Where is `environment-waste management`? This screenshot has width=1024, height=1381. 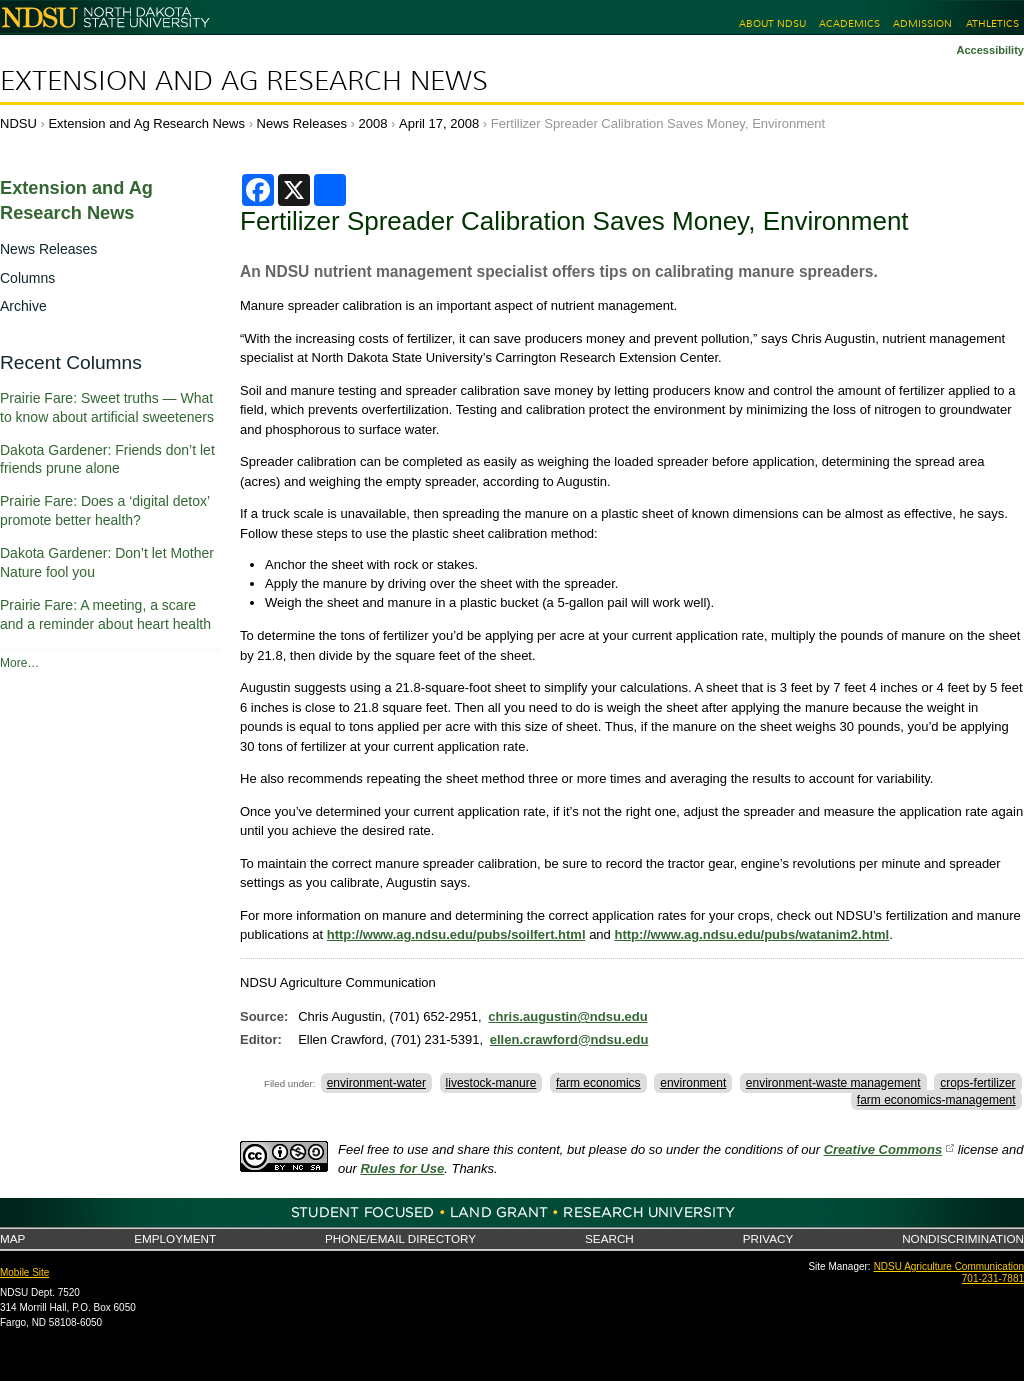 environment-waste management is located at coordinates (833, 1083).